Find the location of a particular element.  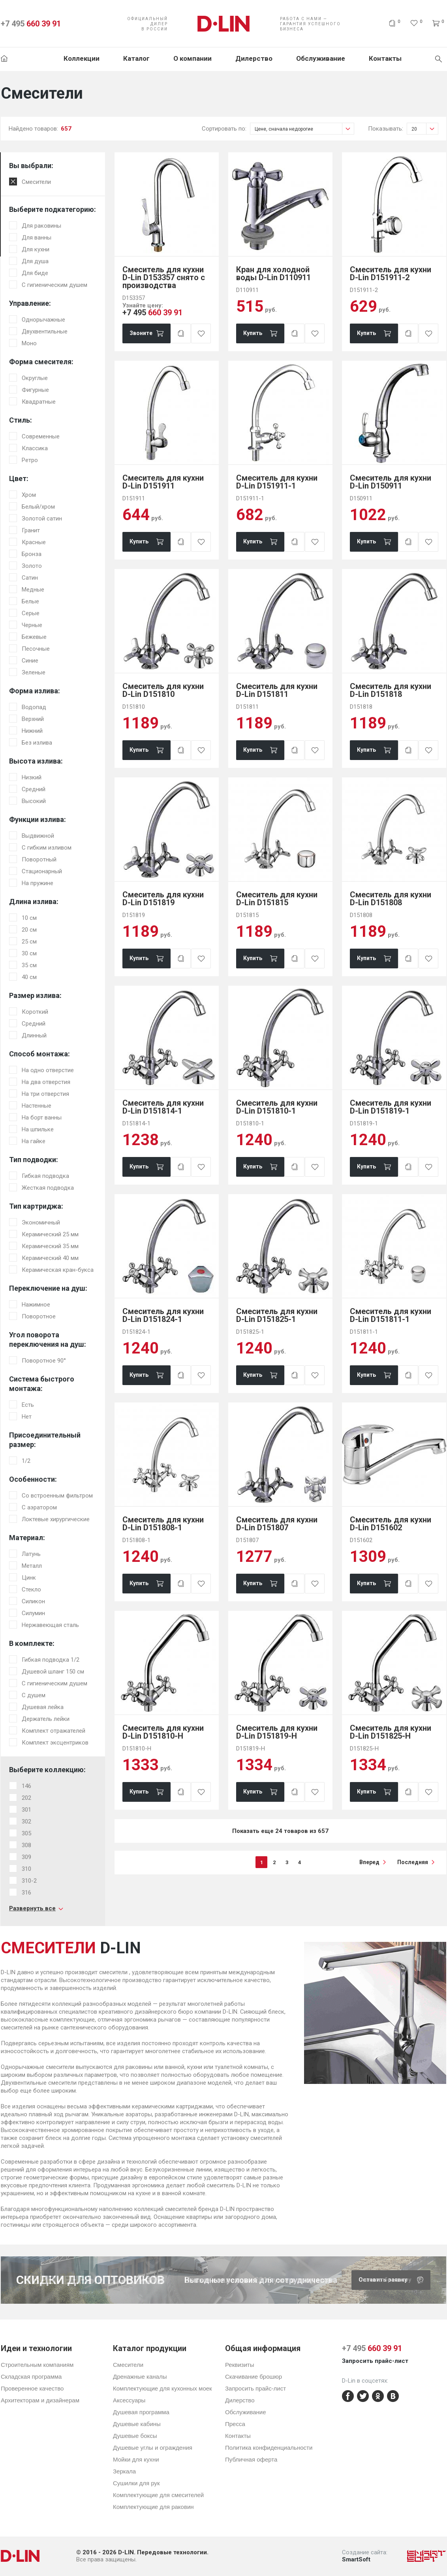

На гайке is located at coordinates (33, 1141).